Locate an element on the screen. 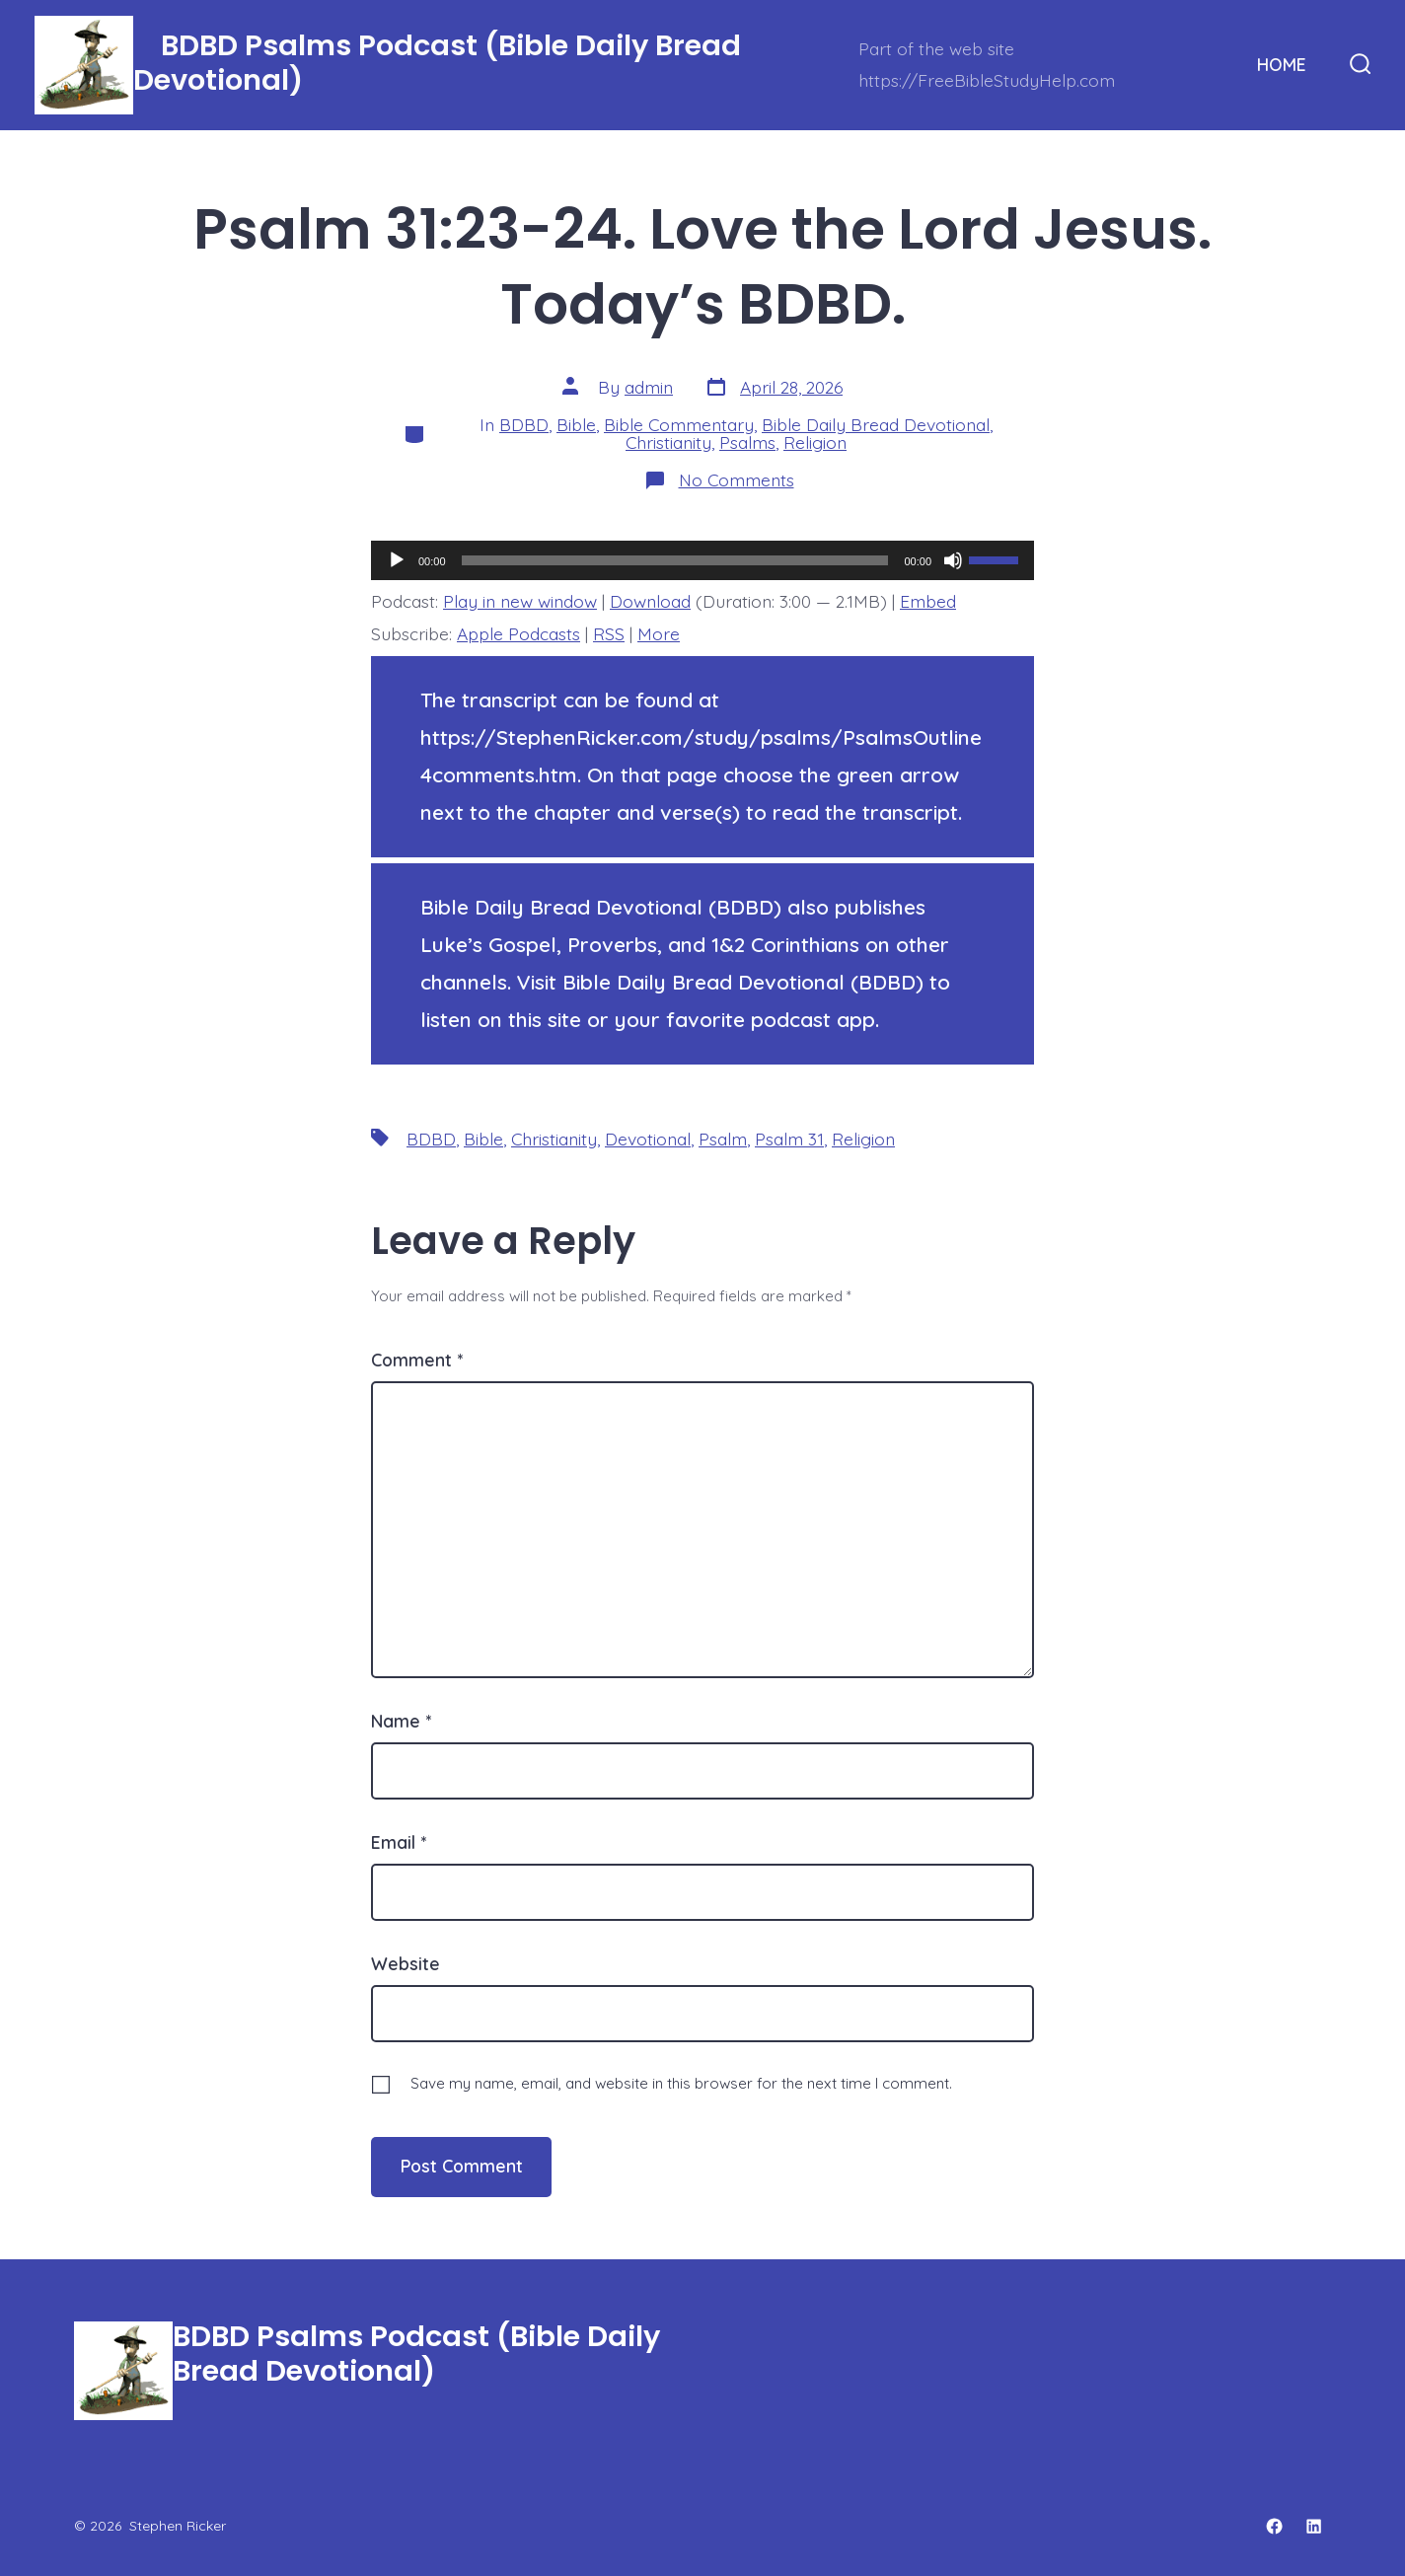  Download is located at coordinates (650, 601).